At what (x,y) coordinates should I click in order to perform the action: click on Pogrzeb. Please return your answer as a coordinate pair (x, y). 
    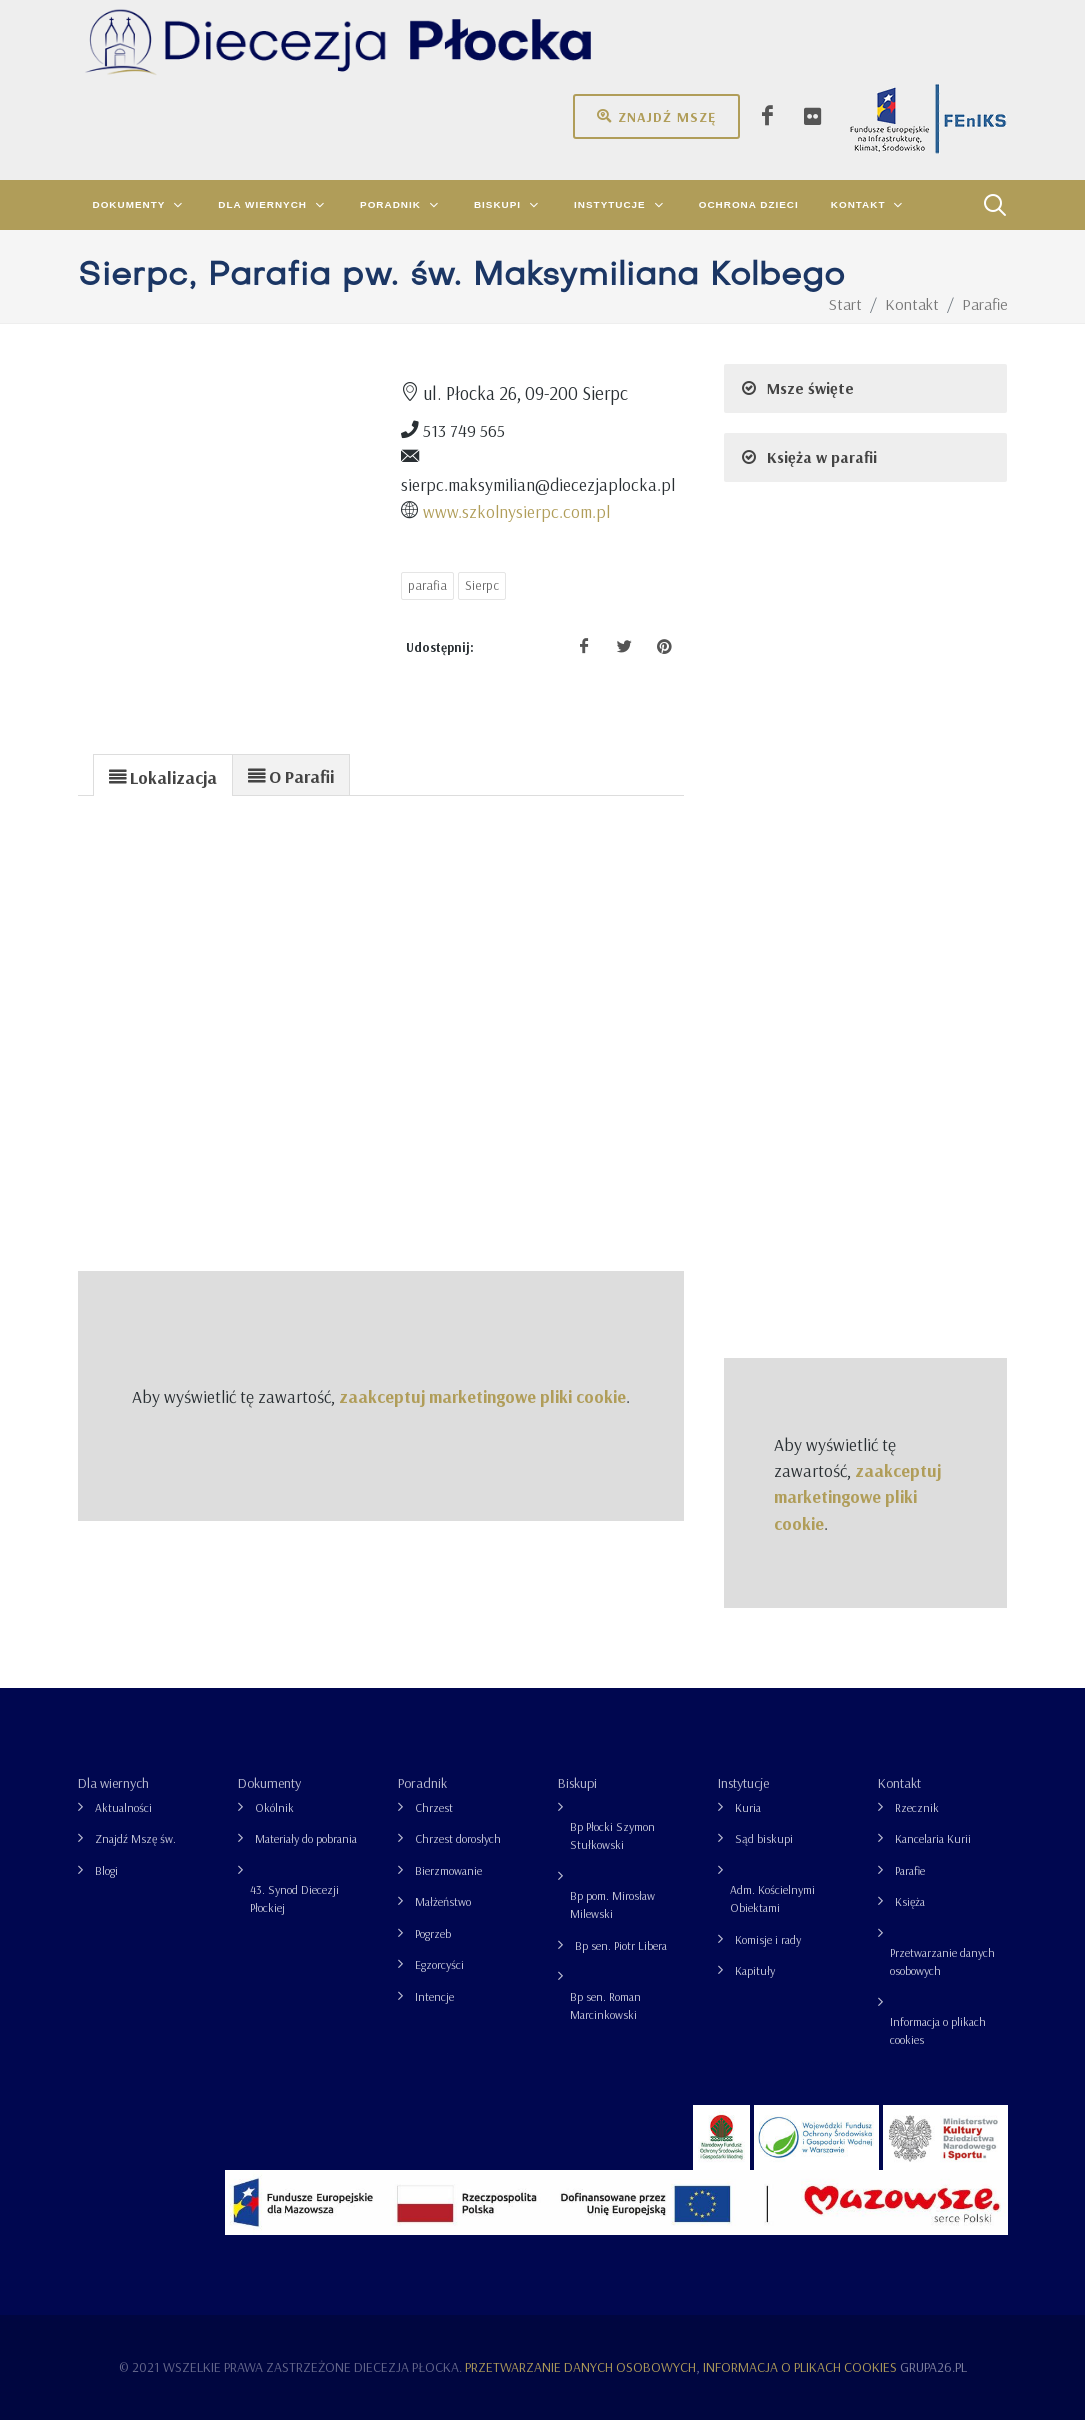
    Looking at the image, I should click on (433, 1933).